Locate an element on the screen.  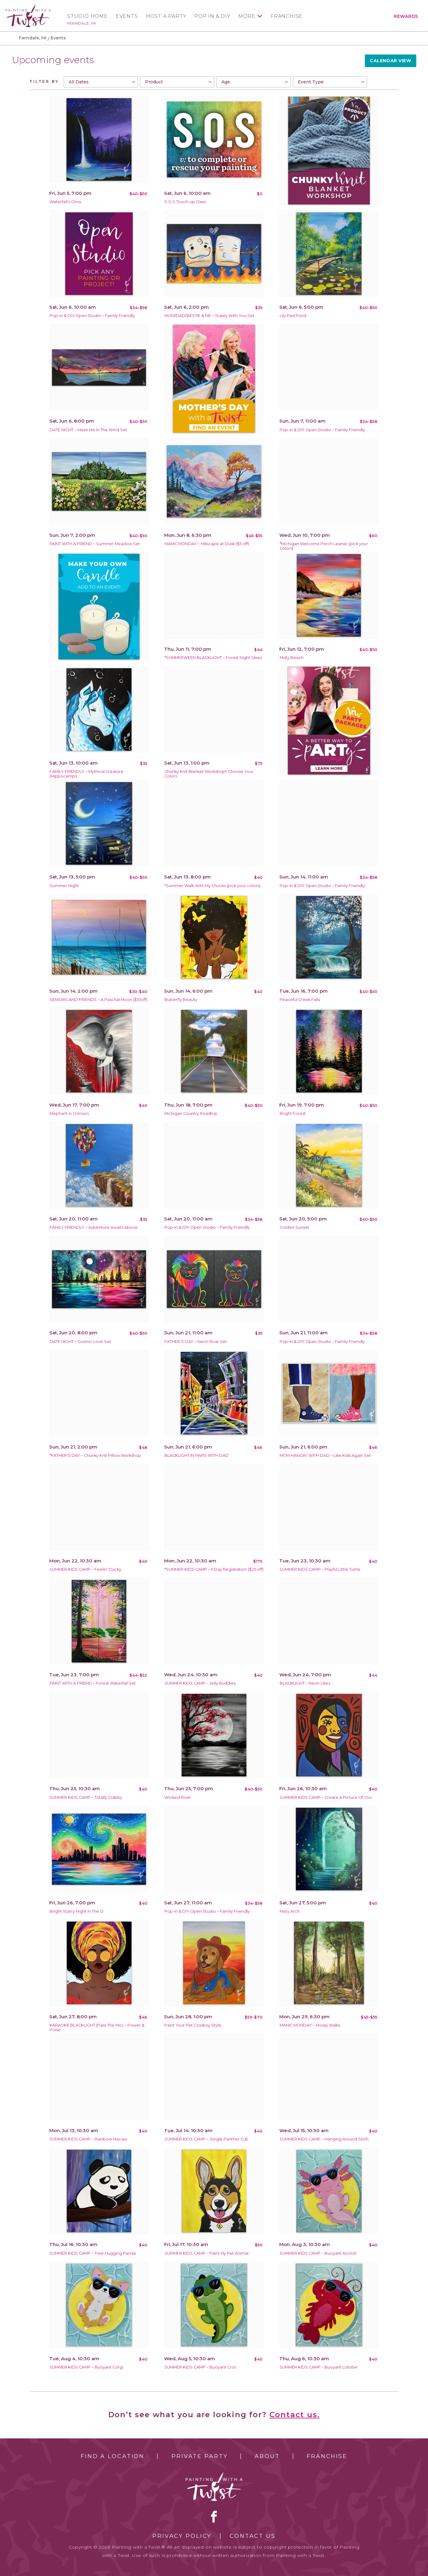
Find a Location is located at coordinates (112, 2456).